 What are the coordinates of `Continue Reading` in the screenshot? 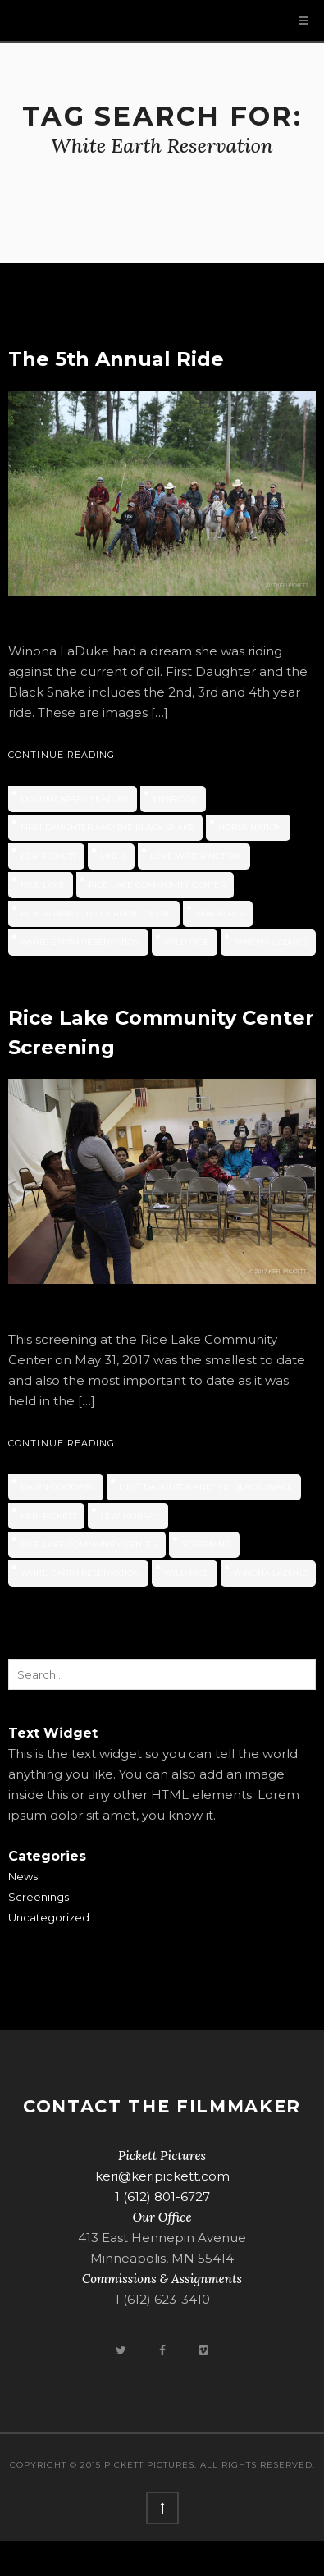 It's located at (62, 754).